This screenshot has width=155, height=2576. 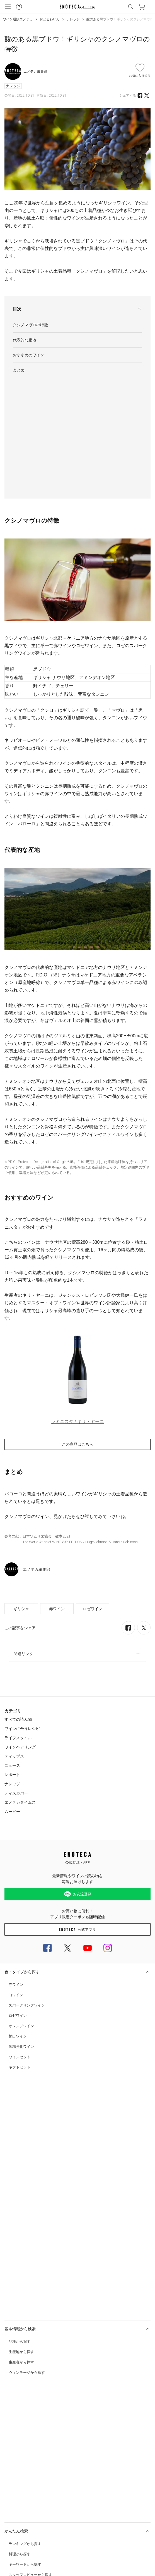 What do you see at coordinates (18, 19) in the screenshot?
I see `ワイン通販エノテカ` at bounding box center [18, 19].